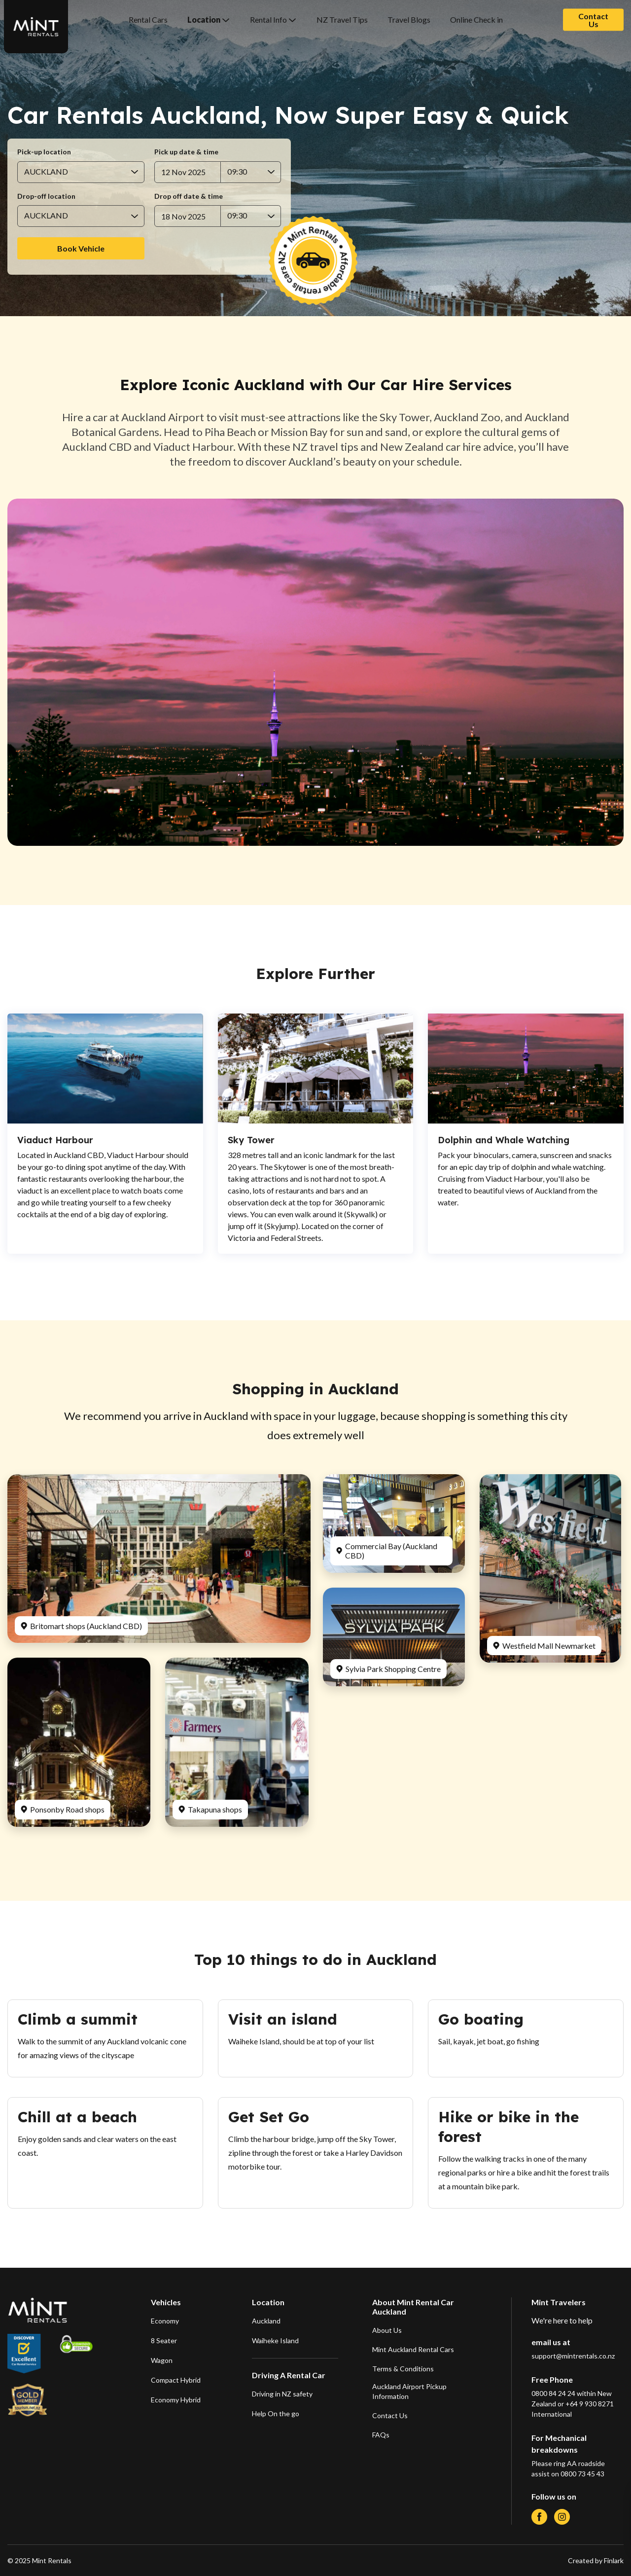  What do you see at coordinates (148, 19) in the screenshot?
I see `Rental Cars` at bounding box center [148, 19].